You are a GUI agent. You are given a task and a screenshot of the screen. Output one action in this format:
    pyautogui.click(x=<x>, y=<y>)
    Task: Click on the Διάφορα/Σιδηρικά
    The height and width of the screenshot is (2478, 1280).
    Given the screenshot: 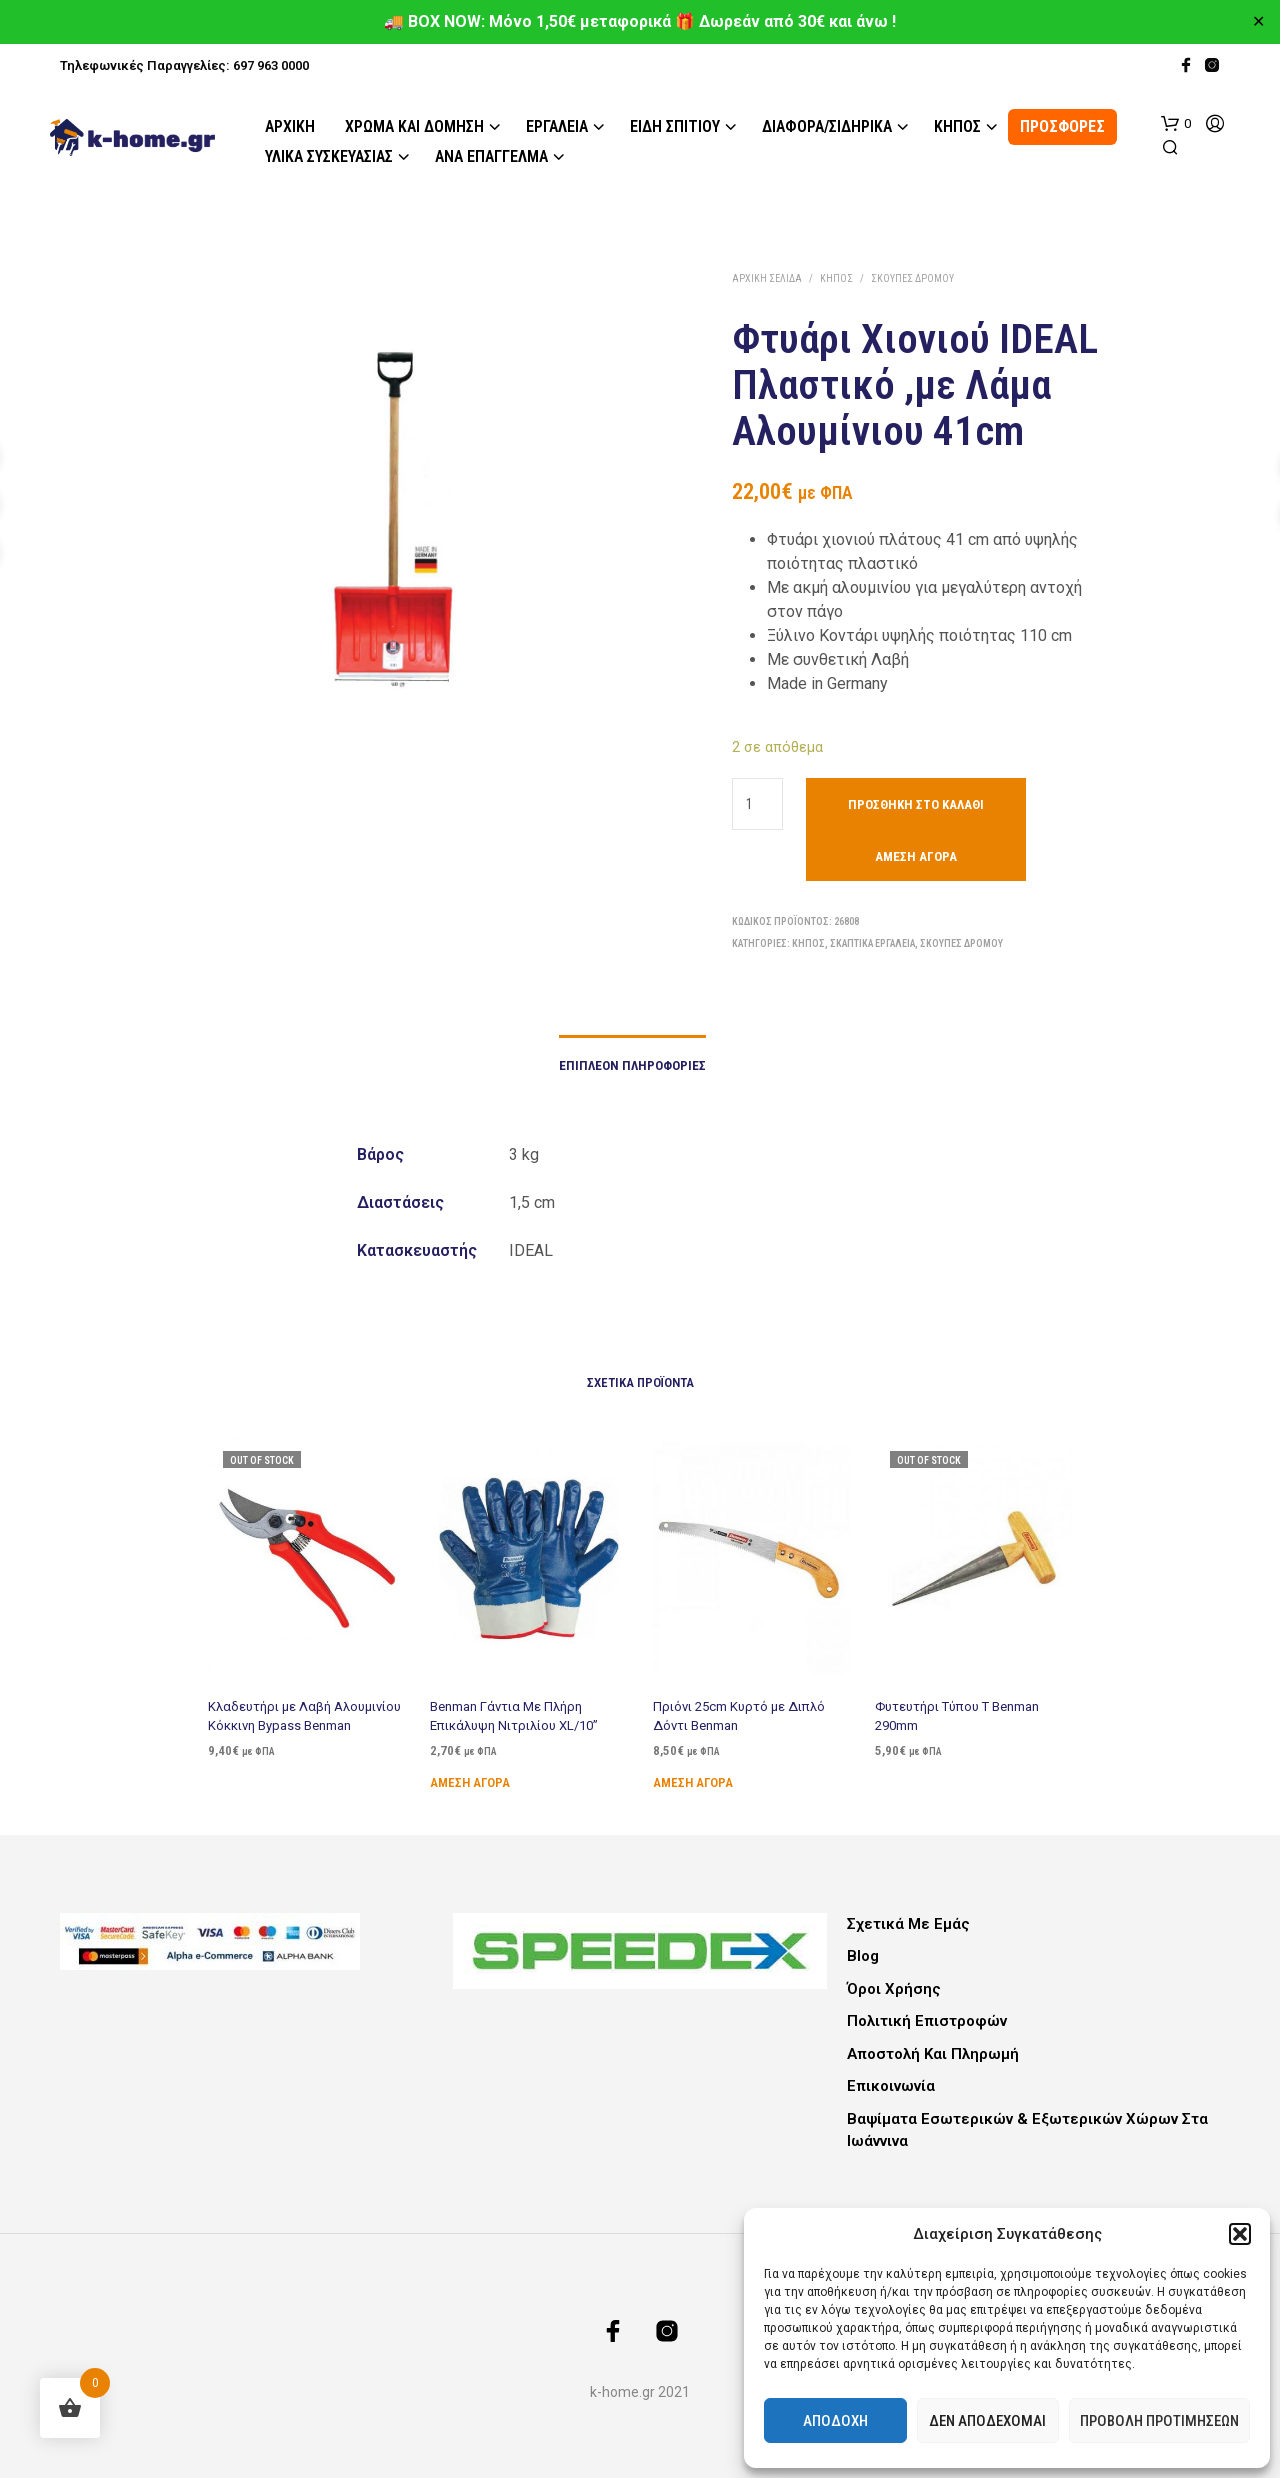 What is the action you would take?
    pyautogui.click(x=827, y=126)
    